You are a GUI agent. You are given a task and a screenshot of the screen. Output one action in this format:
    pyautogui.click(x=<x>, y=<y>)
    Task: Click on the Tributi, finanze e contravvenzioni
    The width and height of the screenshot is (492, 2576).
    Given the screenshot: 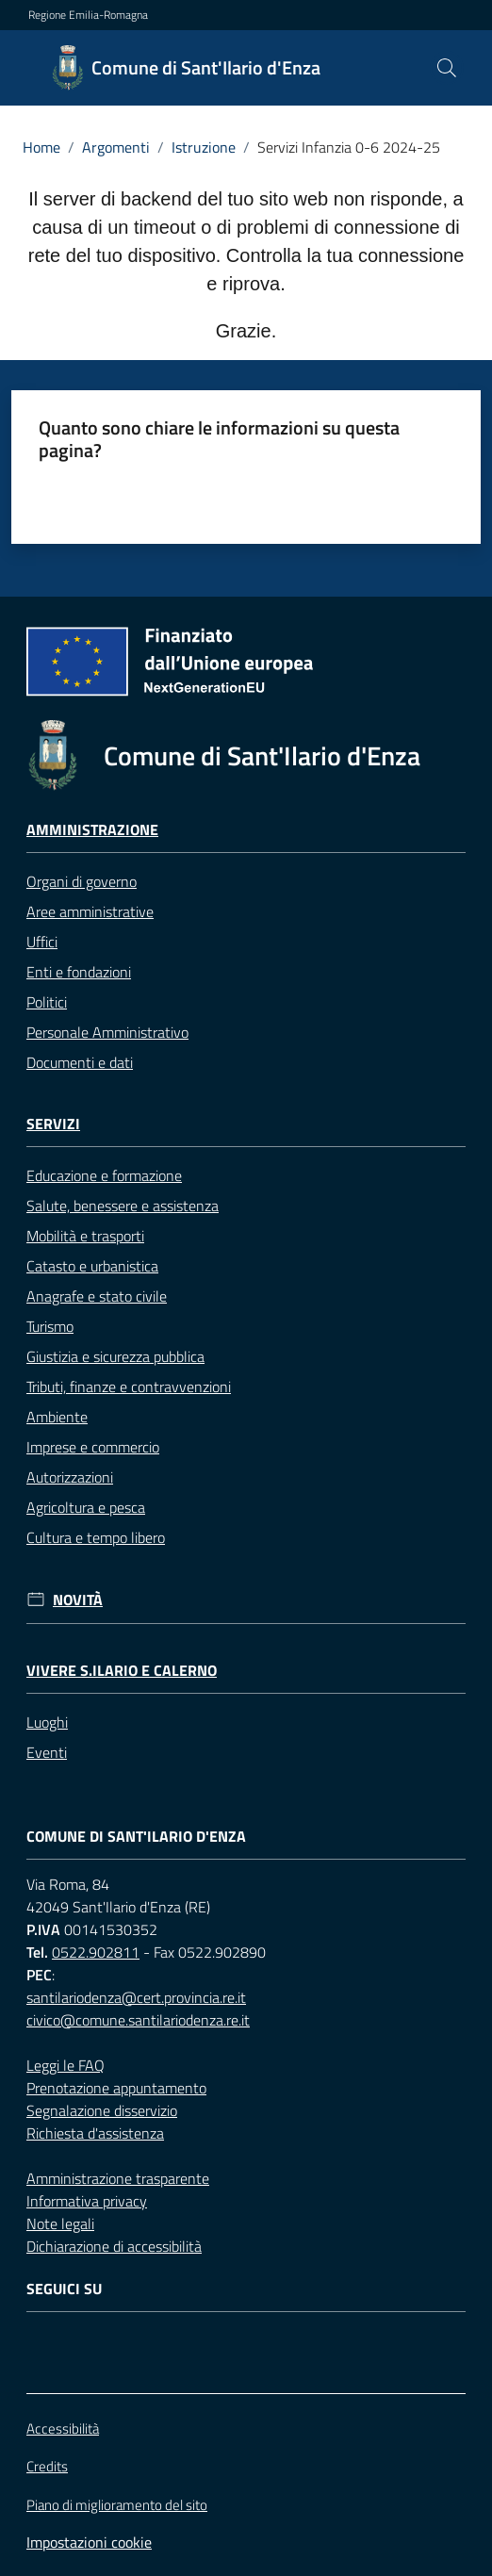 What is the action you would take?
    pyautogui.click(x=128, y=1386)
    